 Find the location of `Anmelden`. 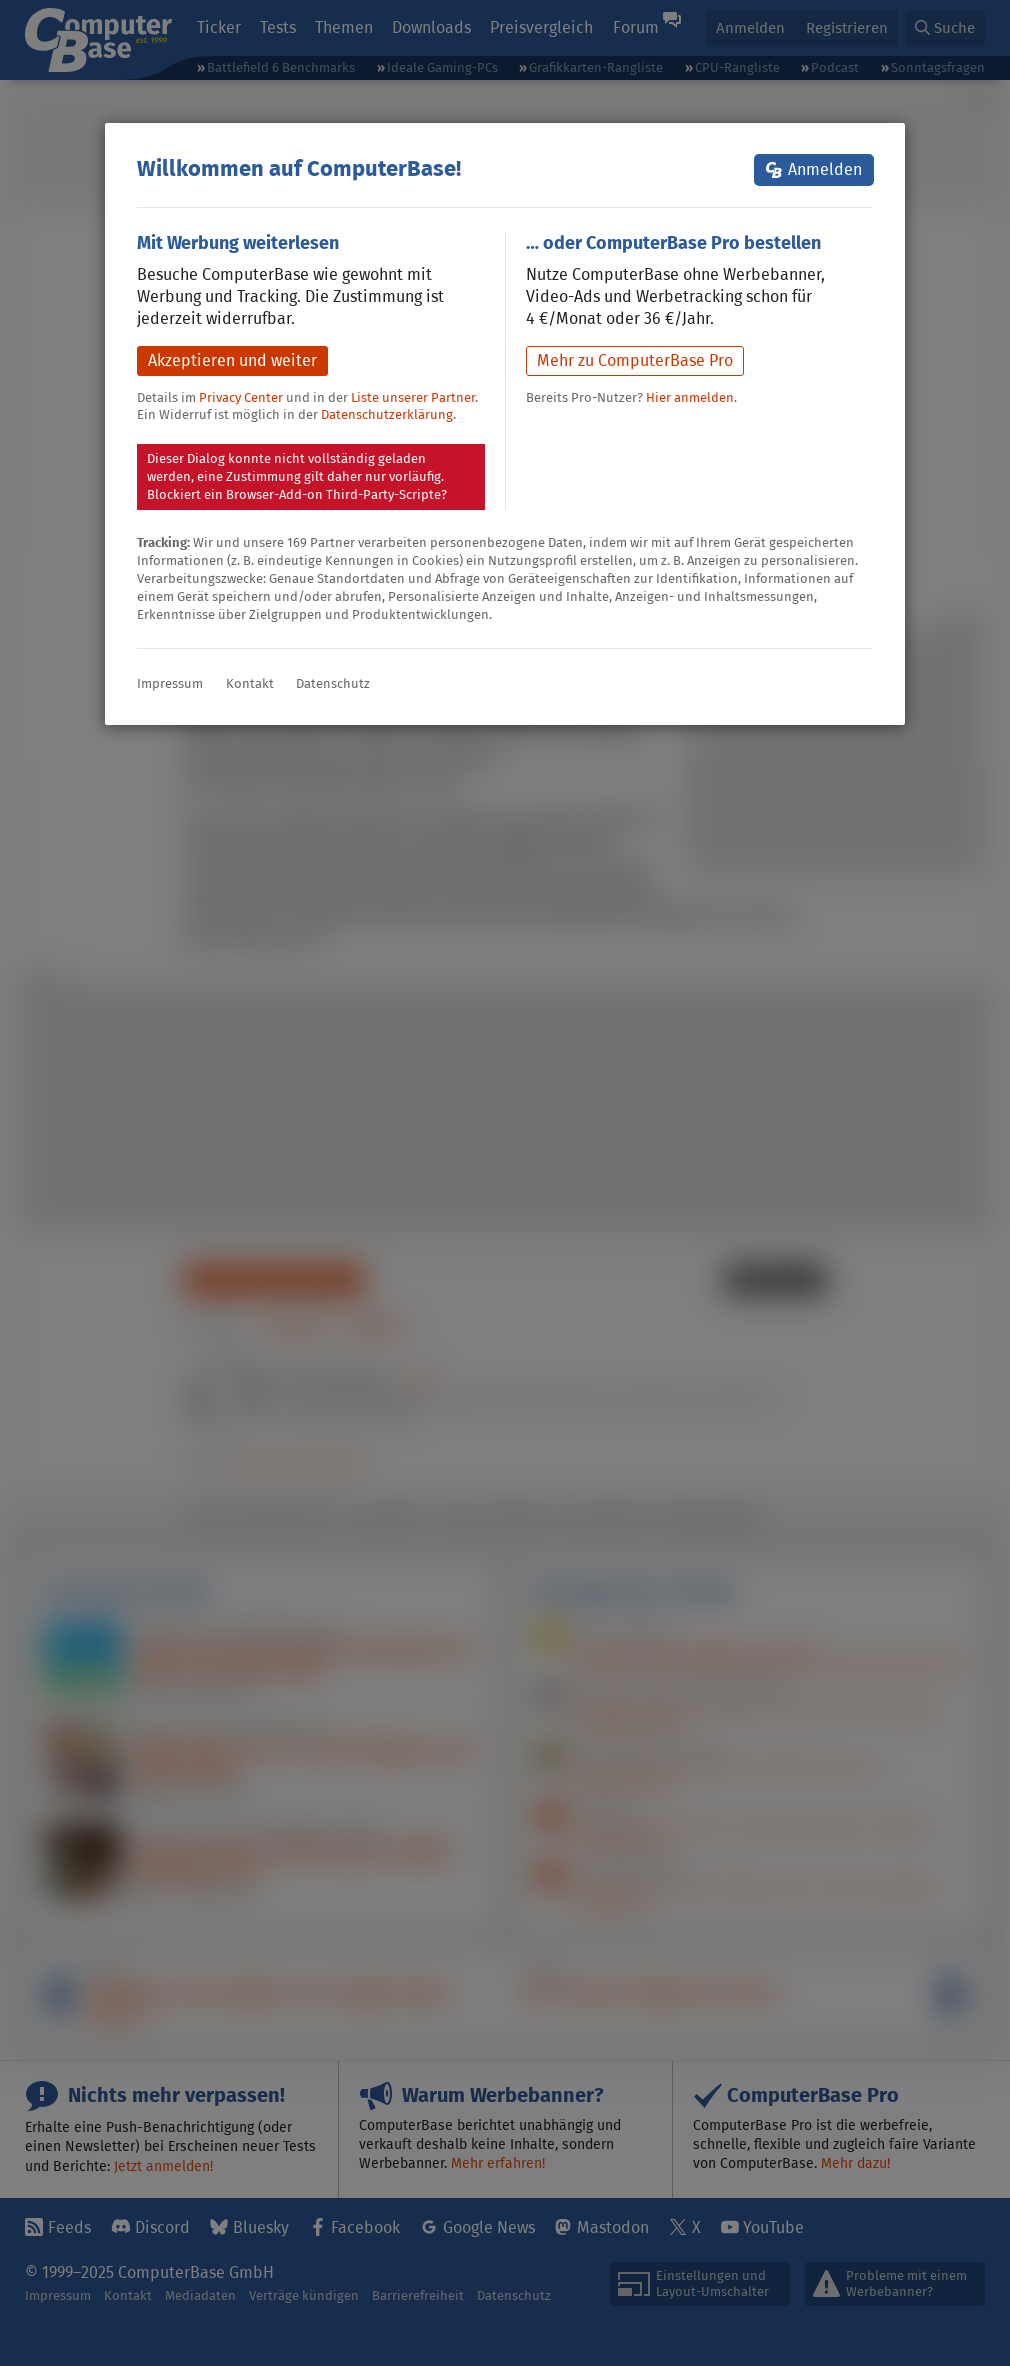

Anmelden is located at coordinates (825, 169).